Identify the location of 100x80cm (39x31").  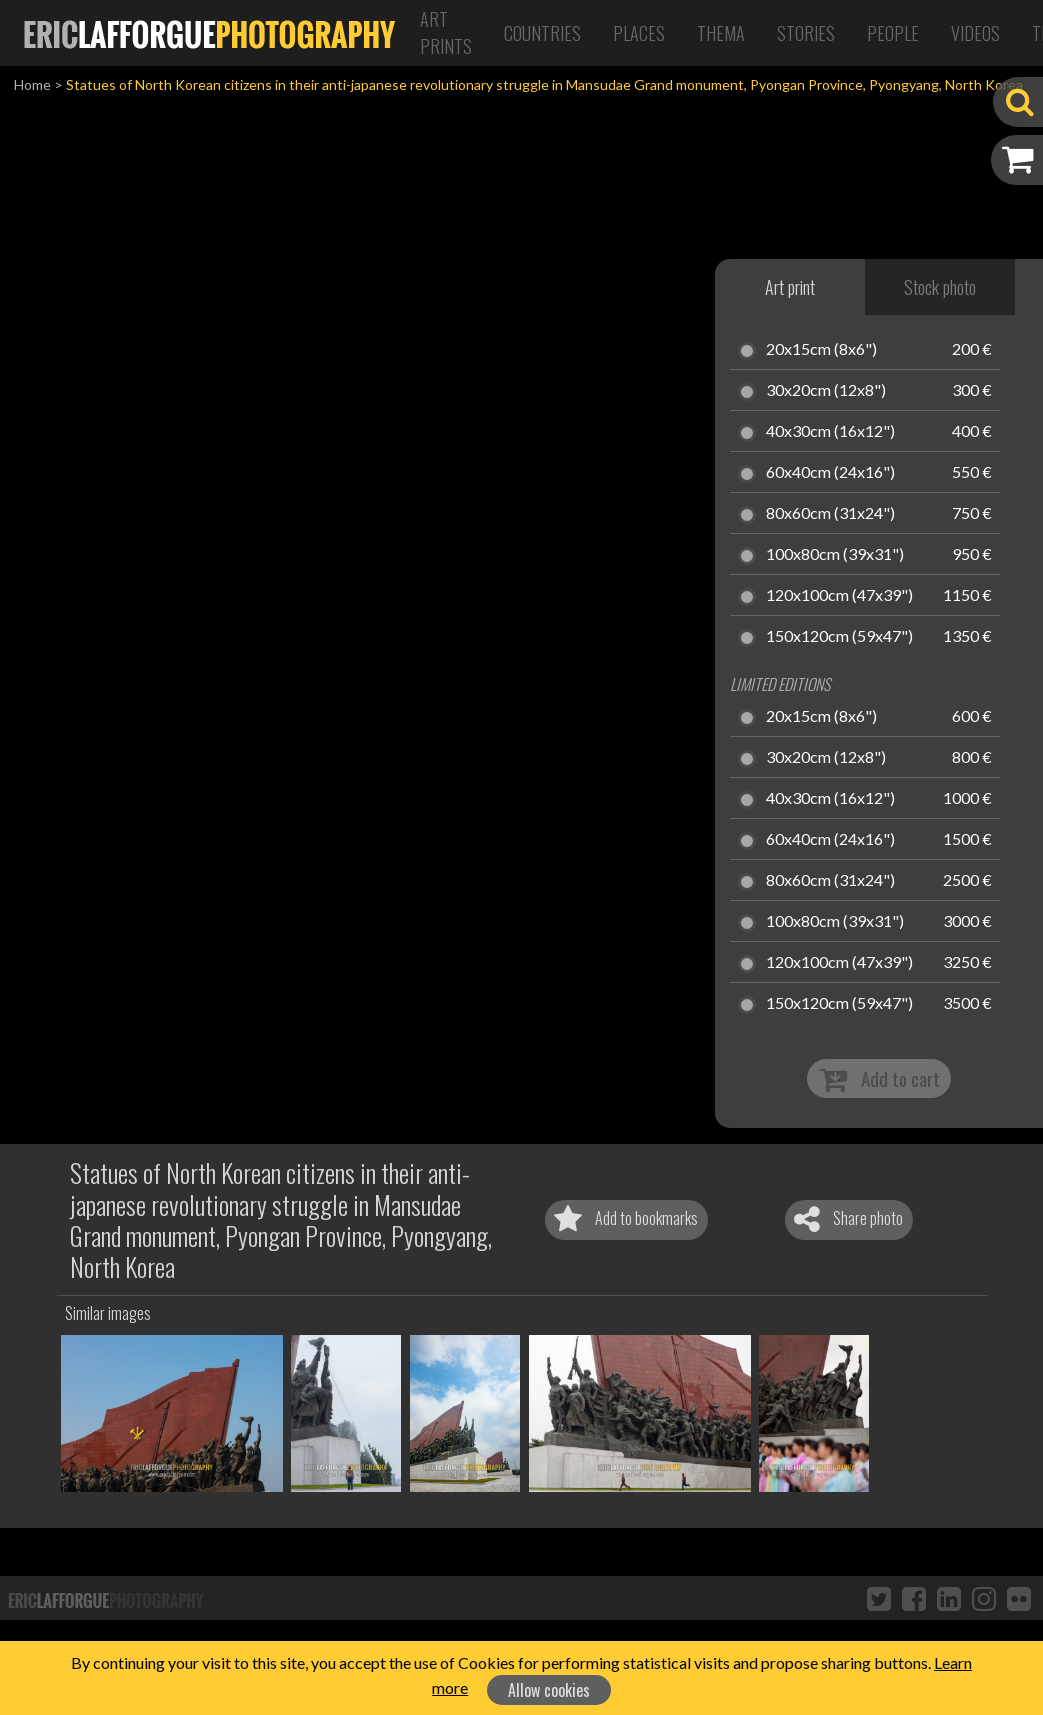
(835, 555).